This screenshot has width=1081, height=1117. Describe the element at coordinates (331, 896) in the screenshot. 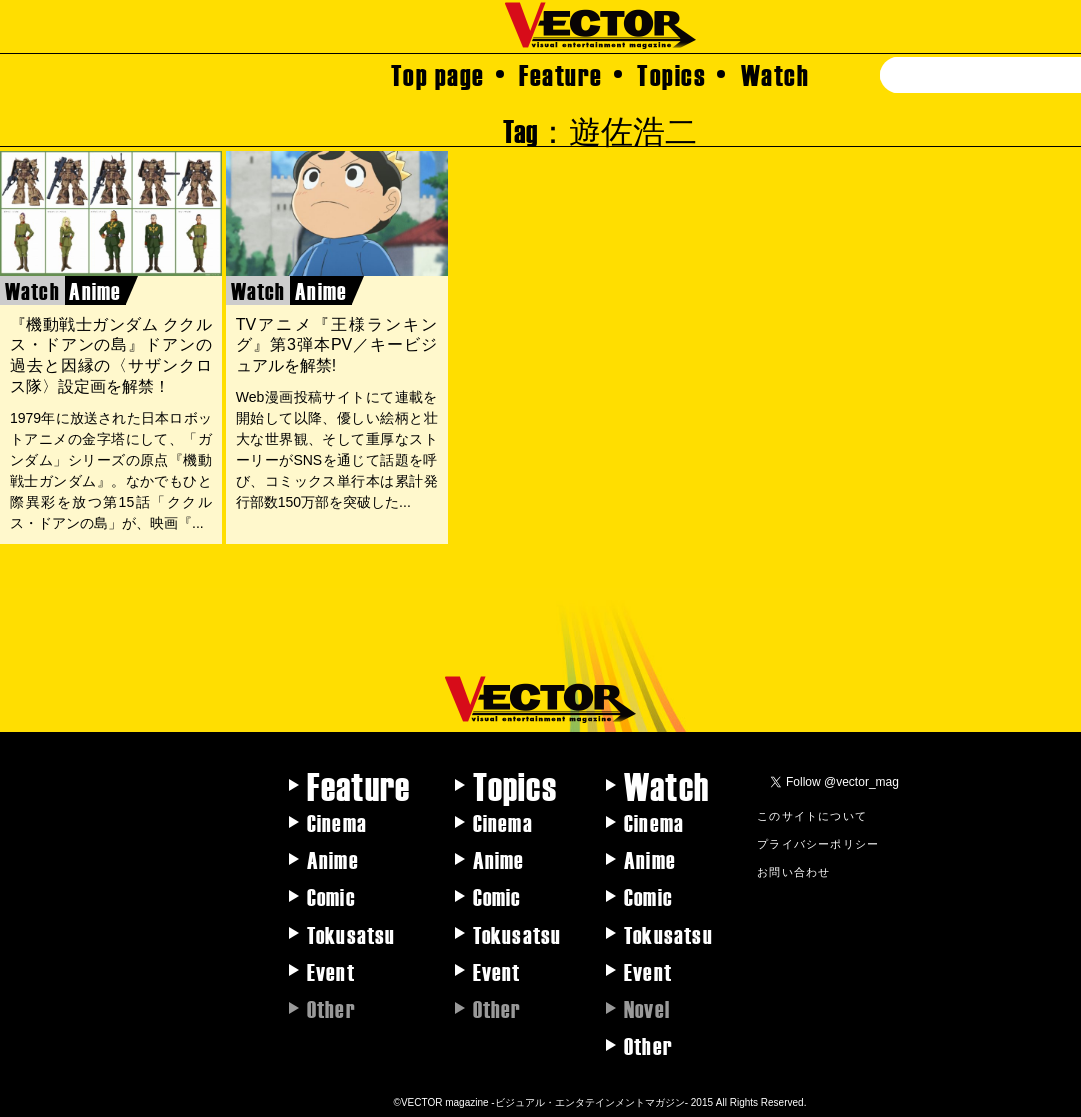

I see `Comic` at that location.